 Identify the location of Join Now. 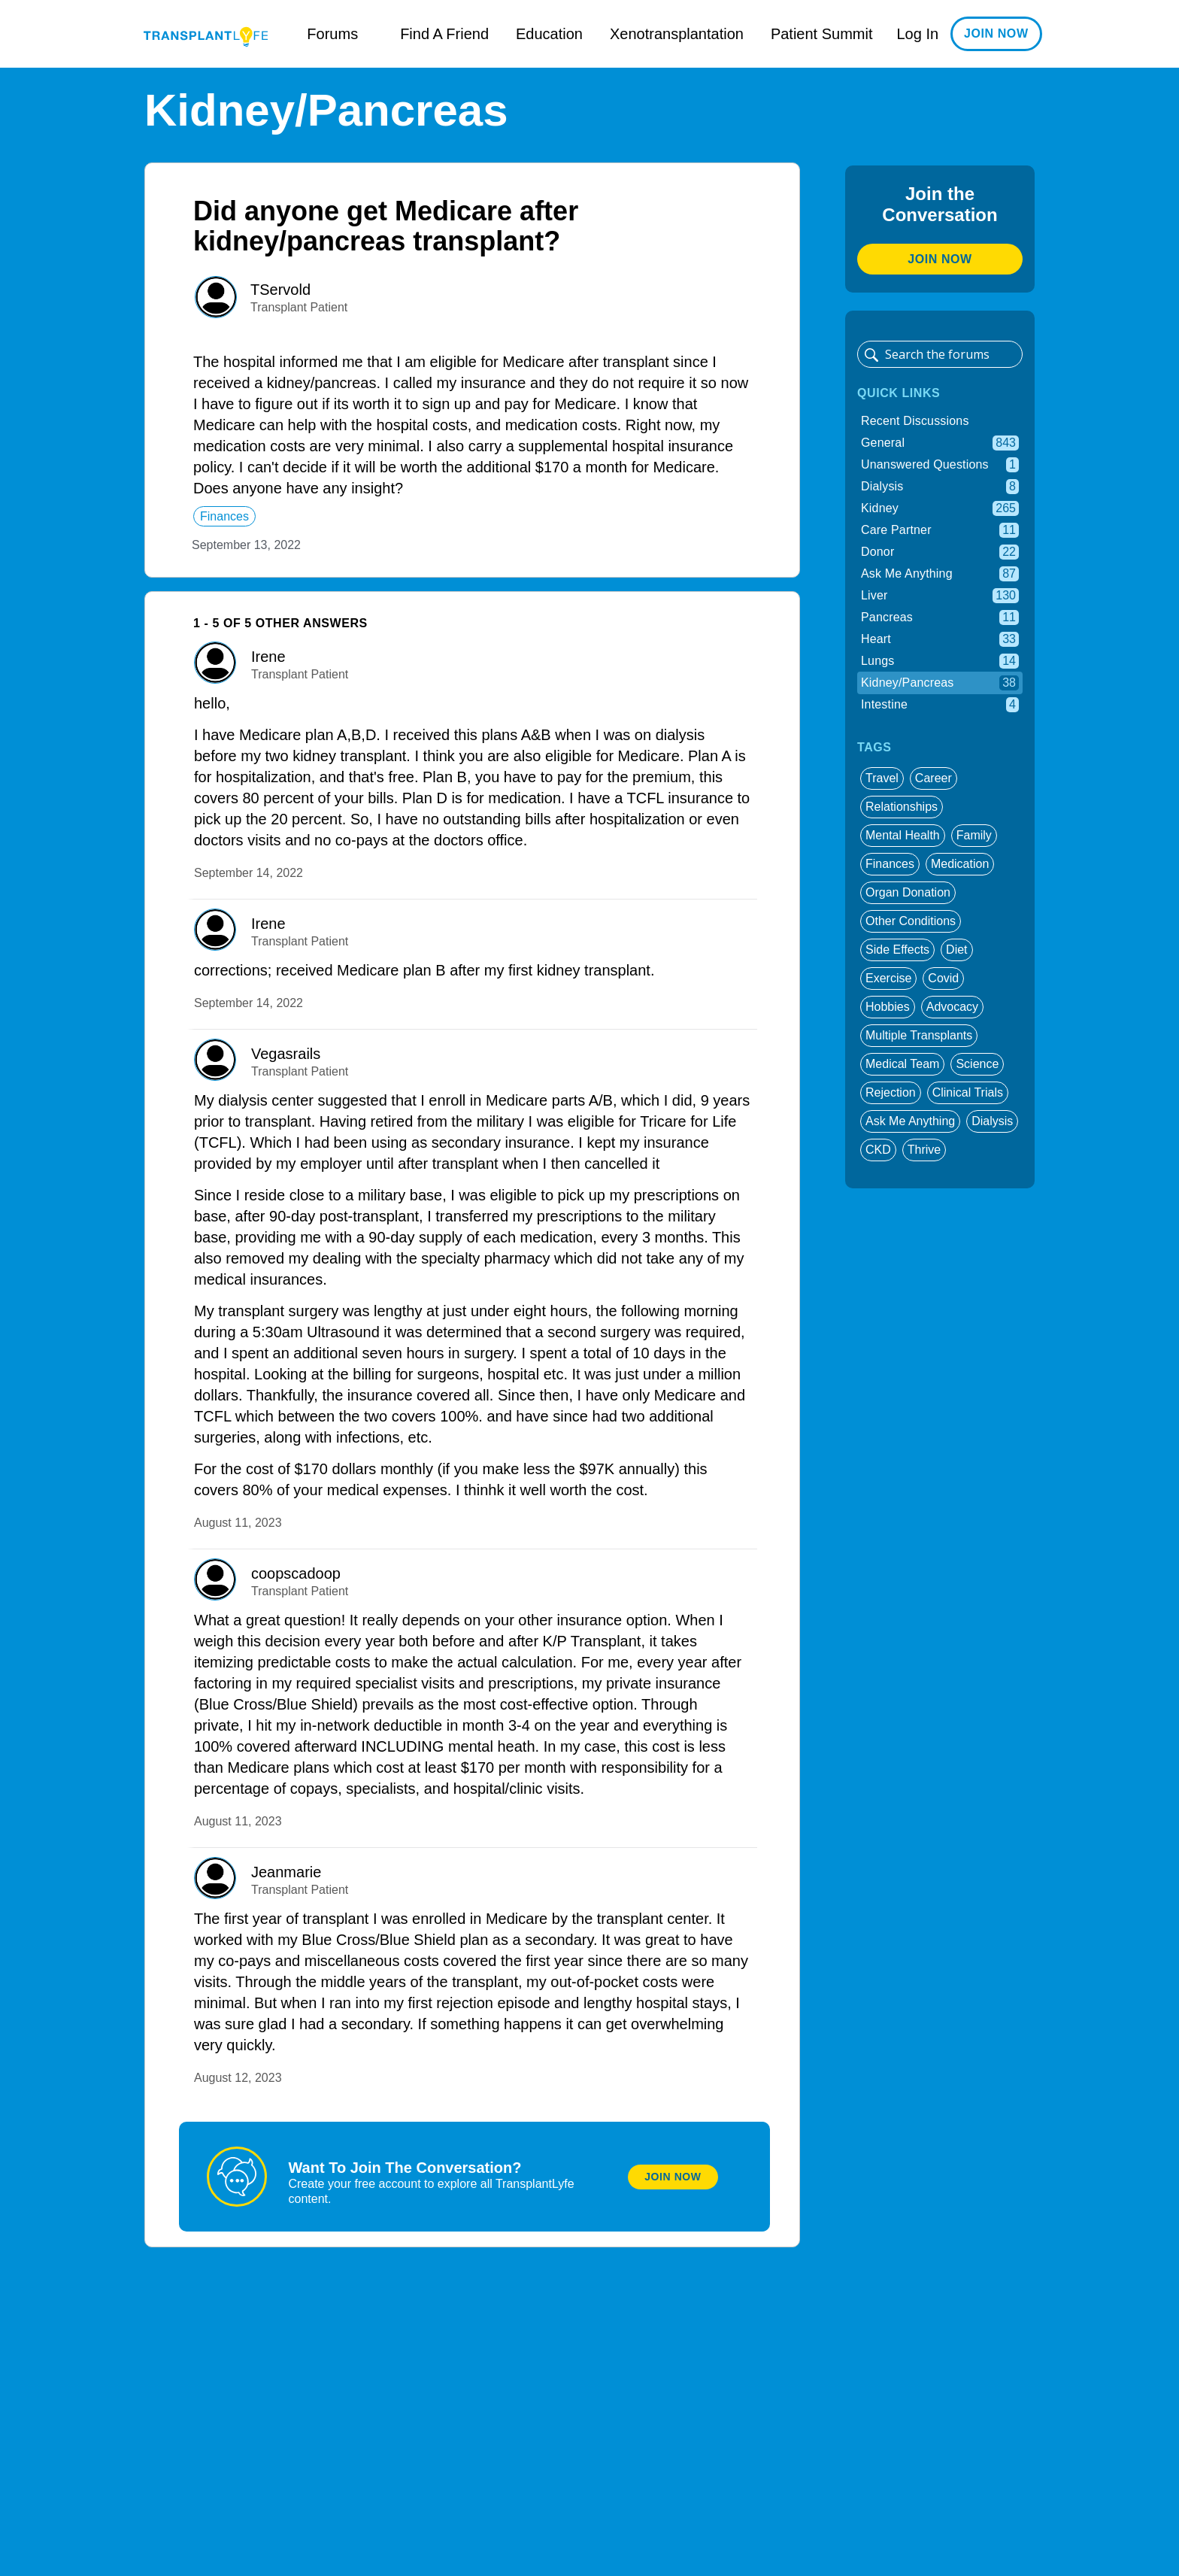
(672, 2177).